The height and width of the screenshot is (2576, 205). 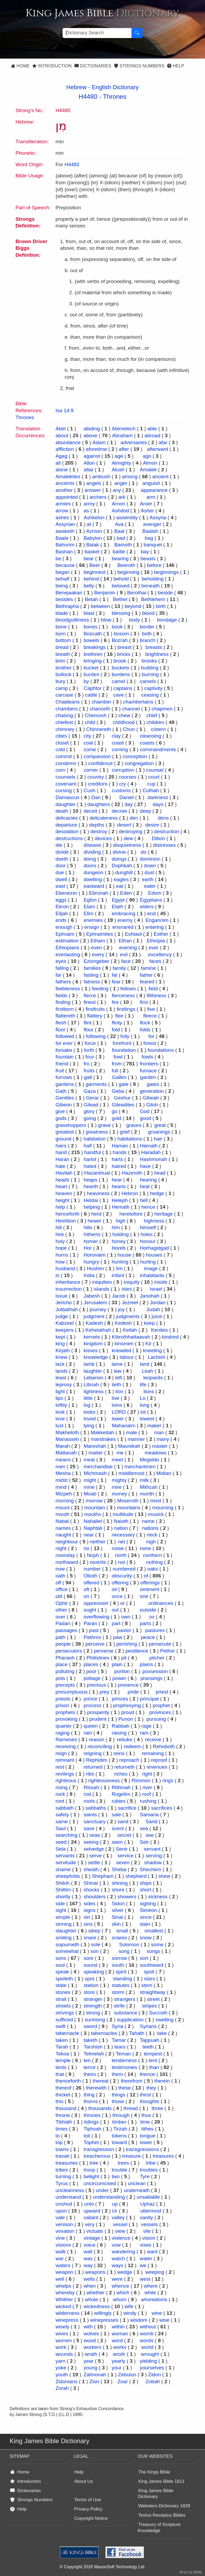 I want to click on month, so click(x=147, y=1493).